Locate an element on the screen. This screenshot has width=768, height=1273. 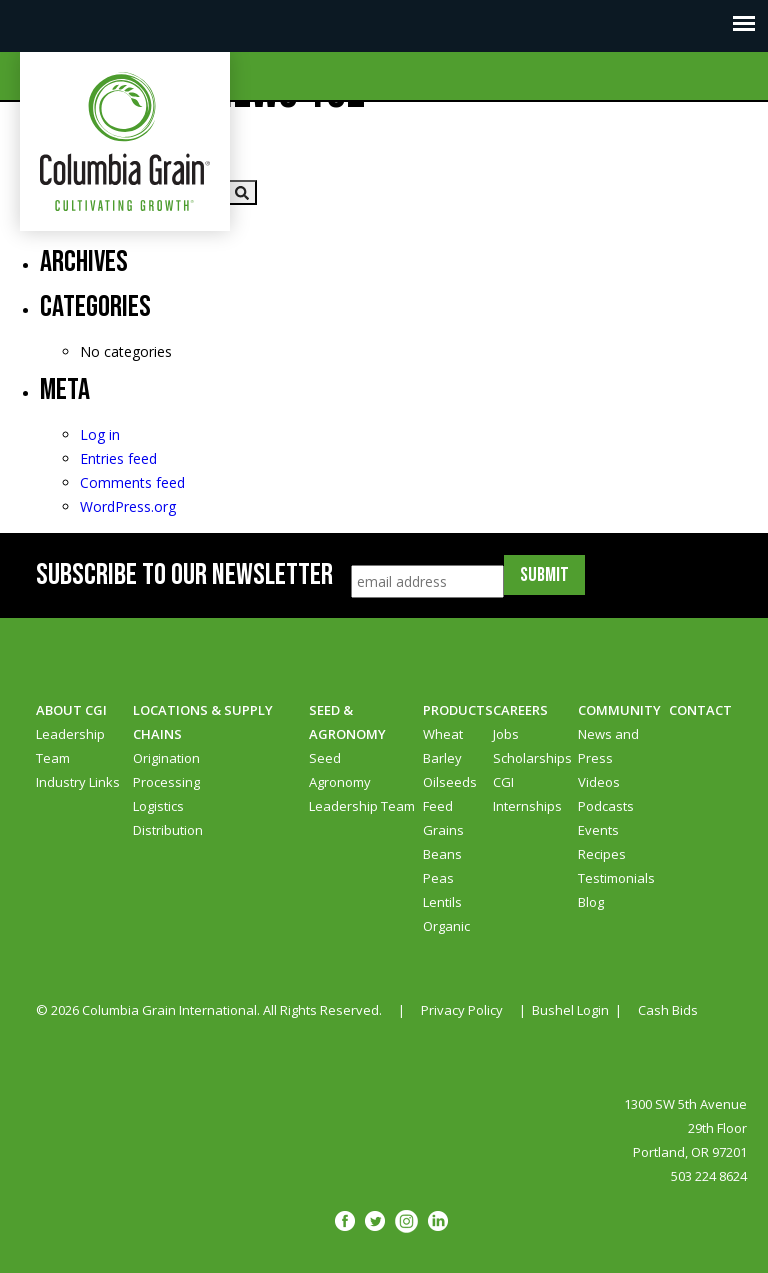
Products is located at coordinates (458, 710).